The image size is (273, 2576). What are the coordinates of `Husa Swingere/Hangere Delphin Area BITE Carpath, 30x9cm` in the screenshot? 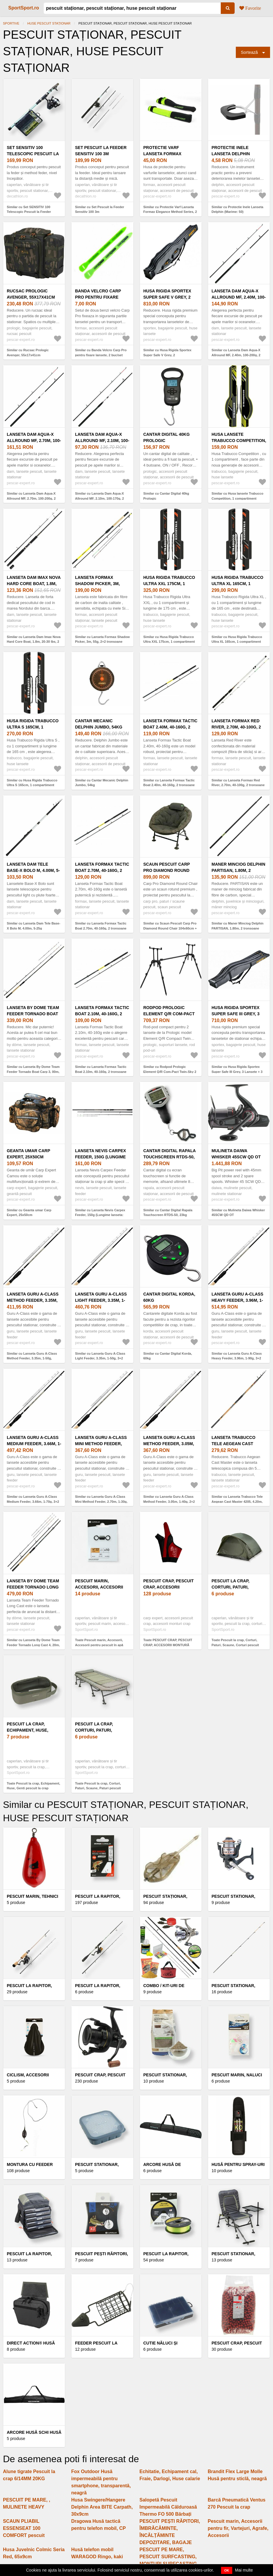 It's located at (102, 2507).